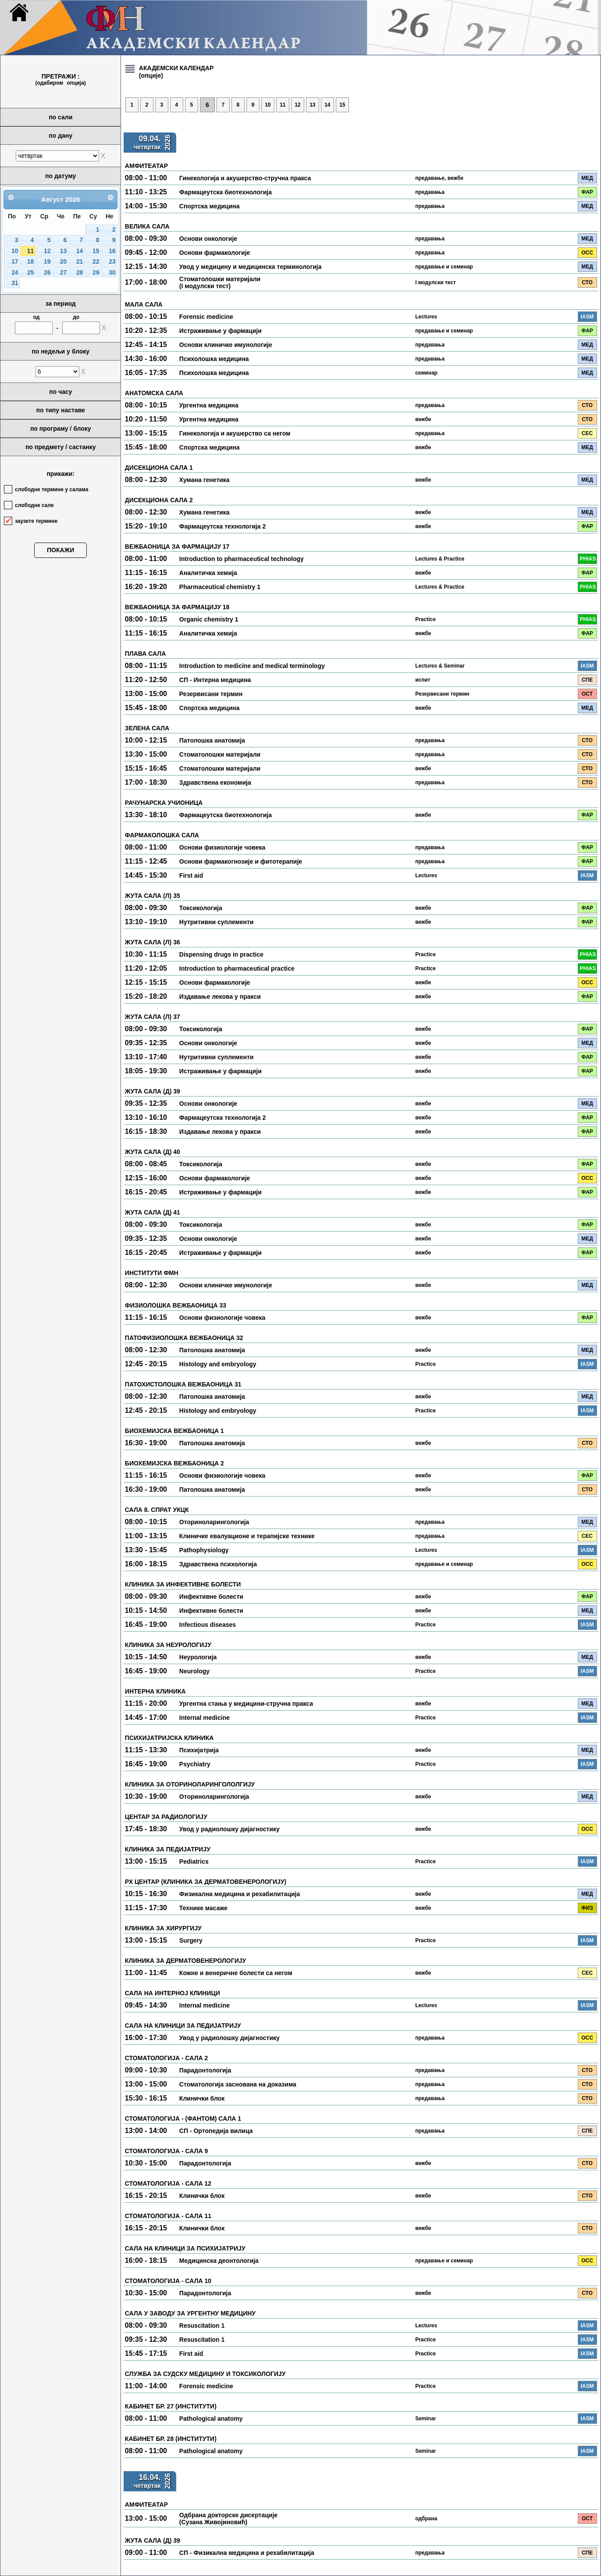 The image size is (601, 2576). I want to click on ВЕЖБАОНИЦА ЗА ФАРМАЦИЈУ 17, so click(177, 546).